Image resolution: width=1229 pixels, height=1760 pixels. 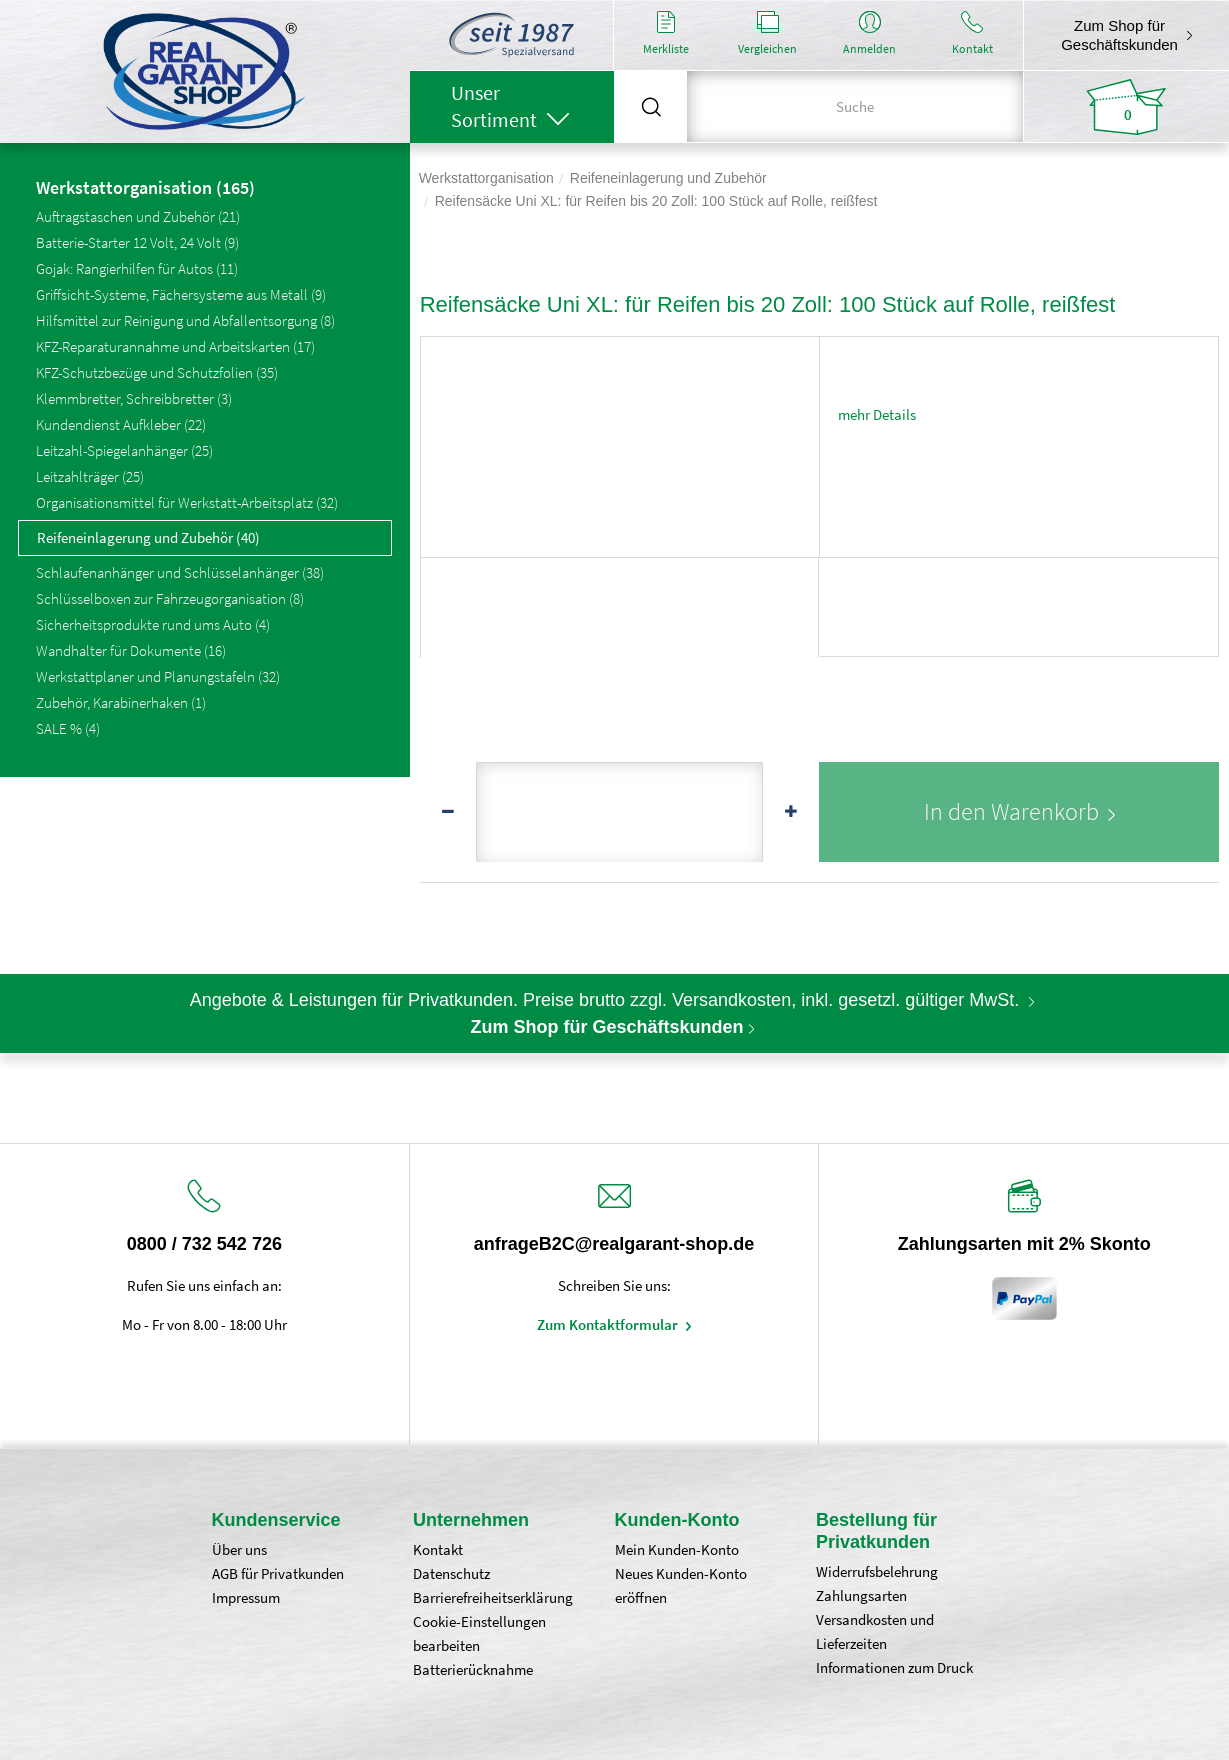 I want to click on Reifeneinlagerung und Zubehör (40), so click(x=148, y=537).